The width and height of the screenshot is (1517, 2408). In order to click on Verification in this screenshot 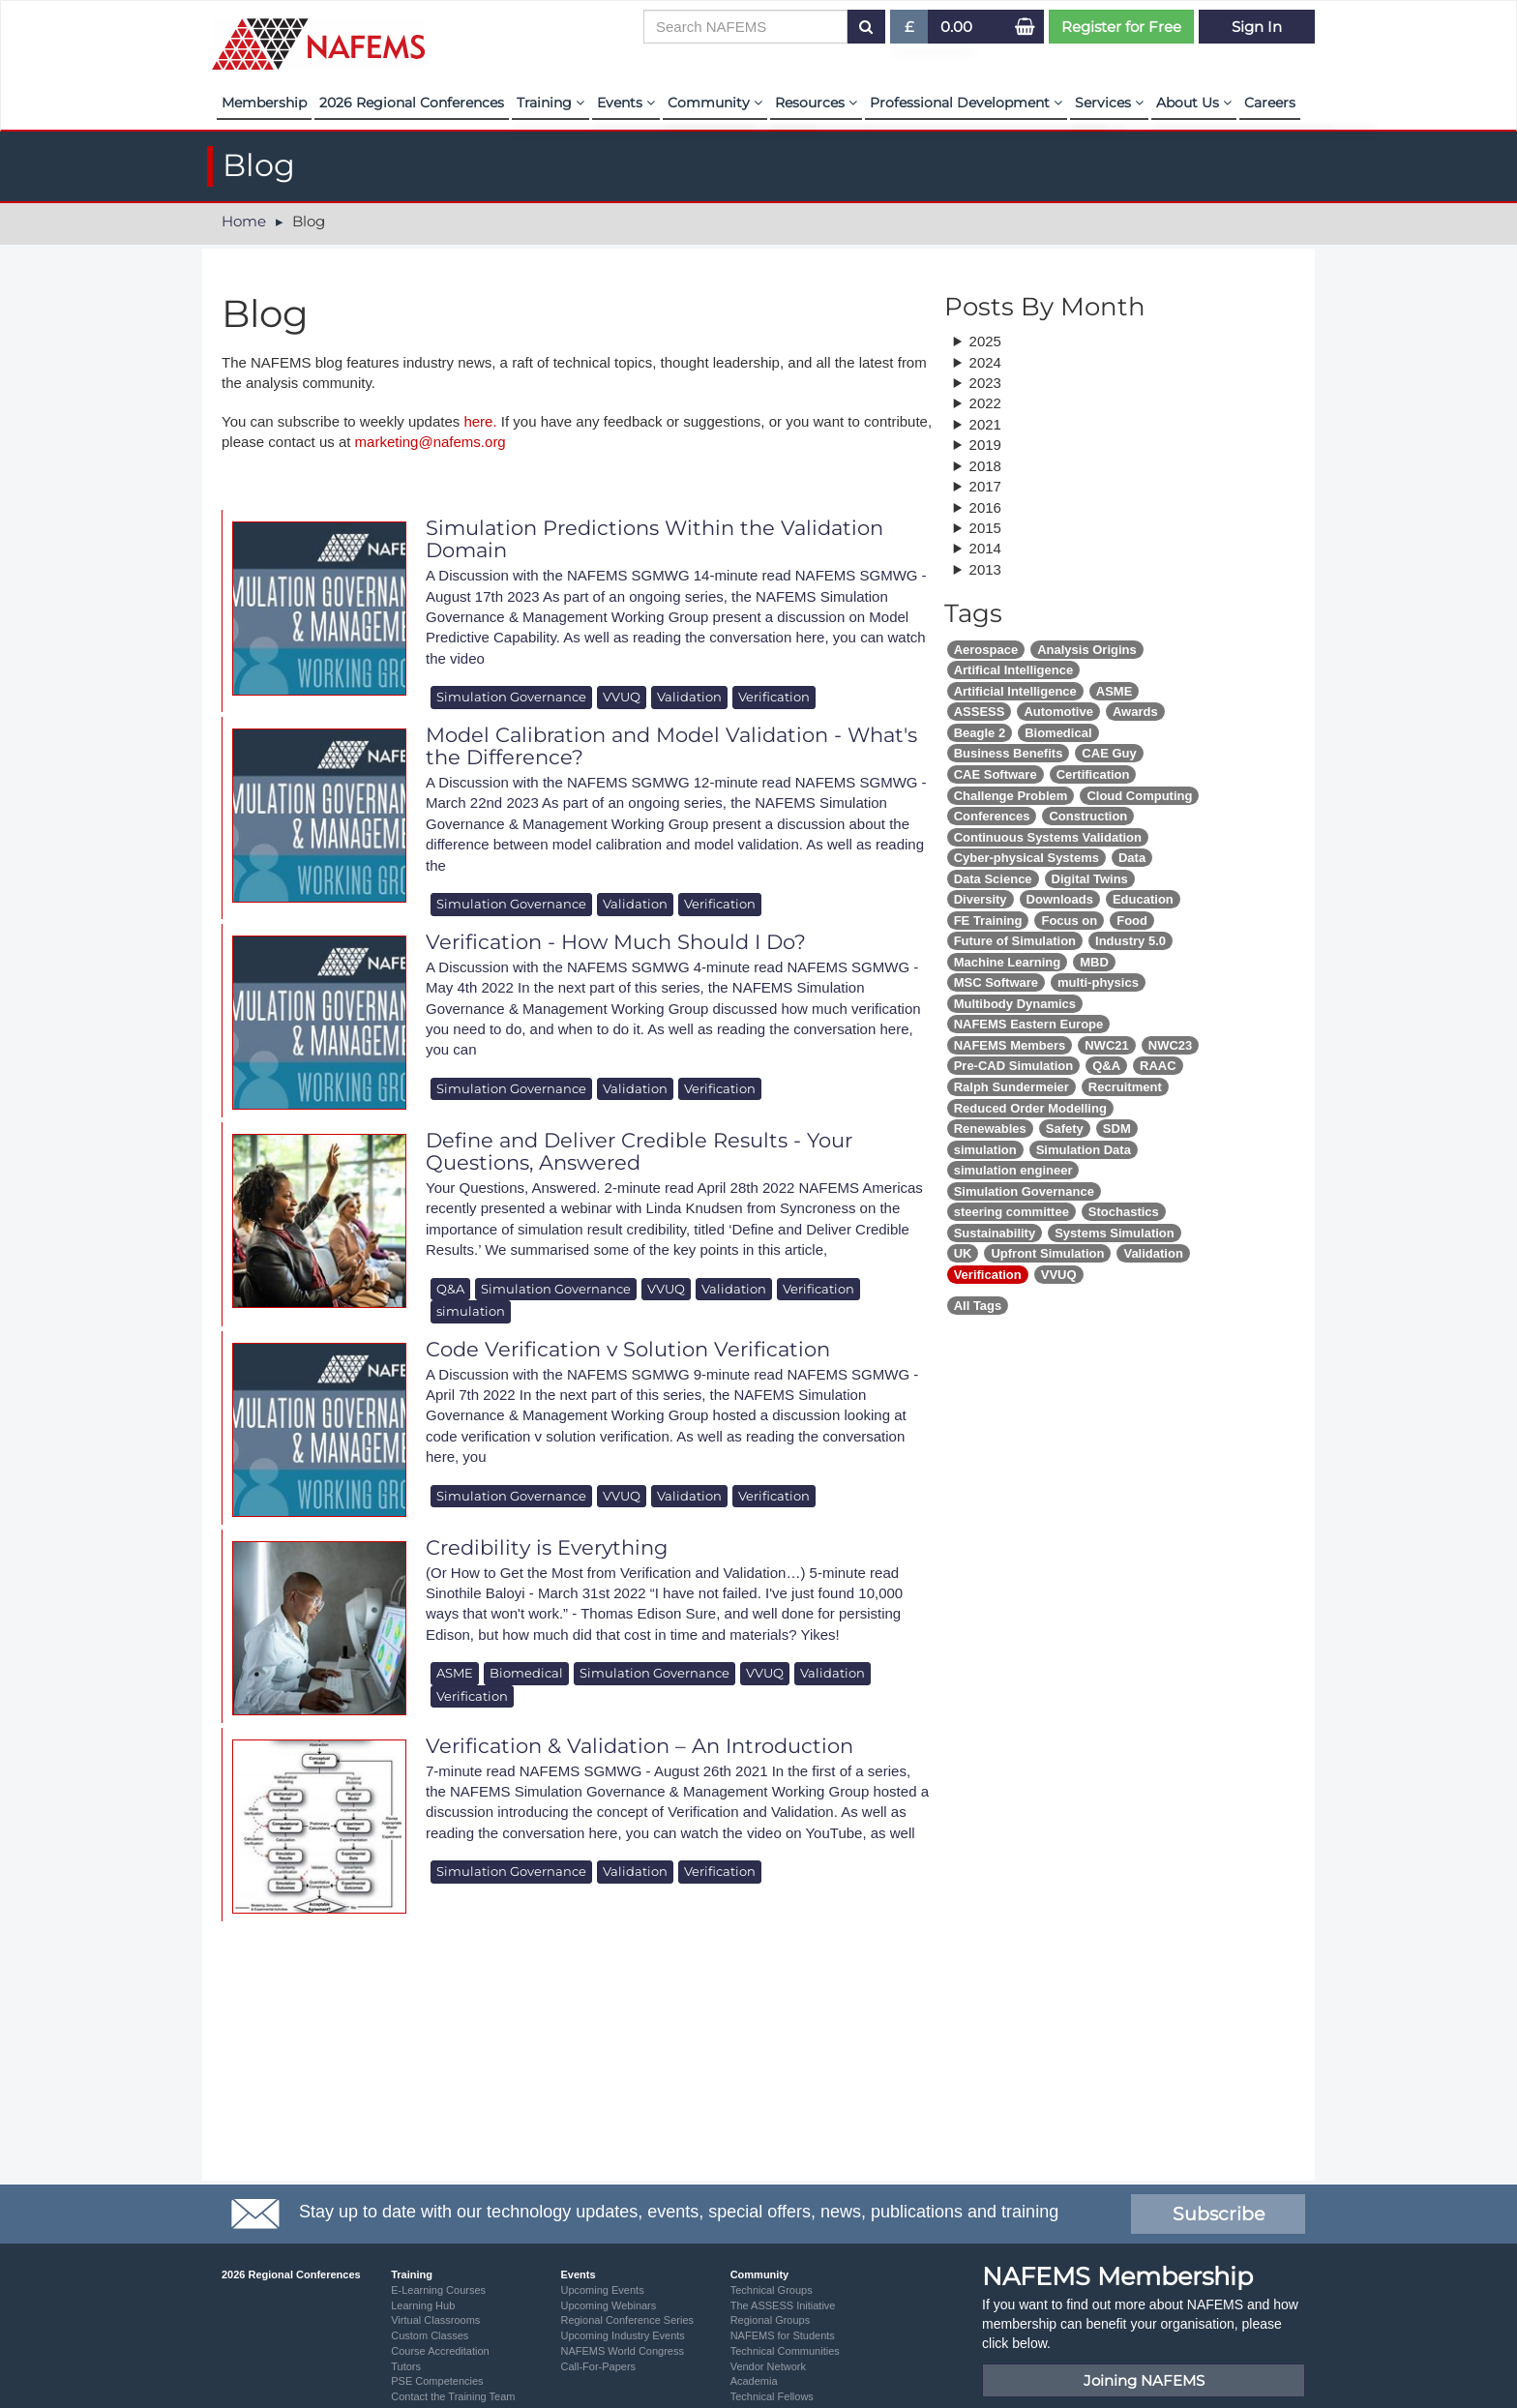, I will do `click(774, 696)`.